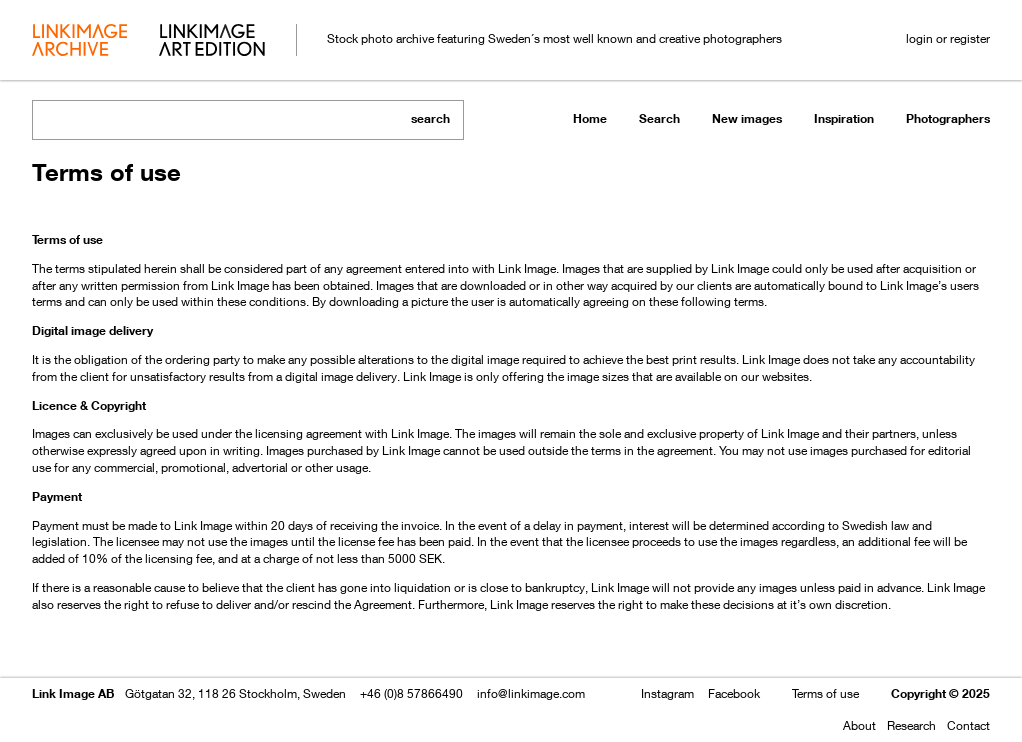  What do you see at coordinates (667, 693) in the screenshot?
I see `Instagram` at bounding box center [667, 693].